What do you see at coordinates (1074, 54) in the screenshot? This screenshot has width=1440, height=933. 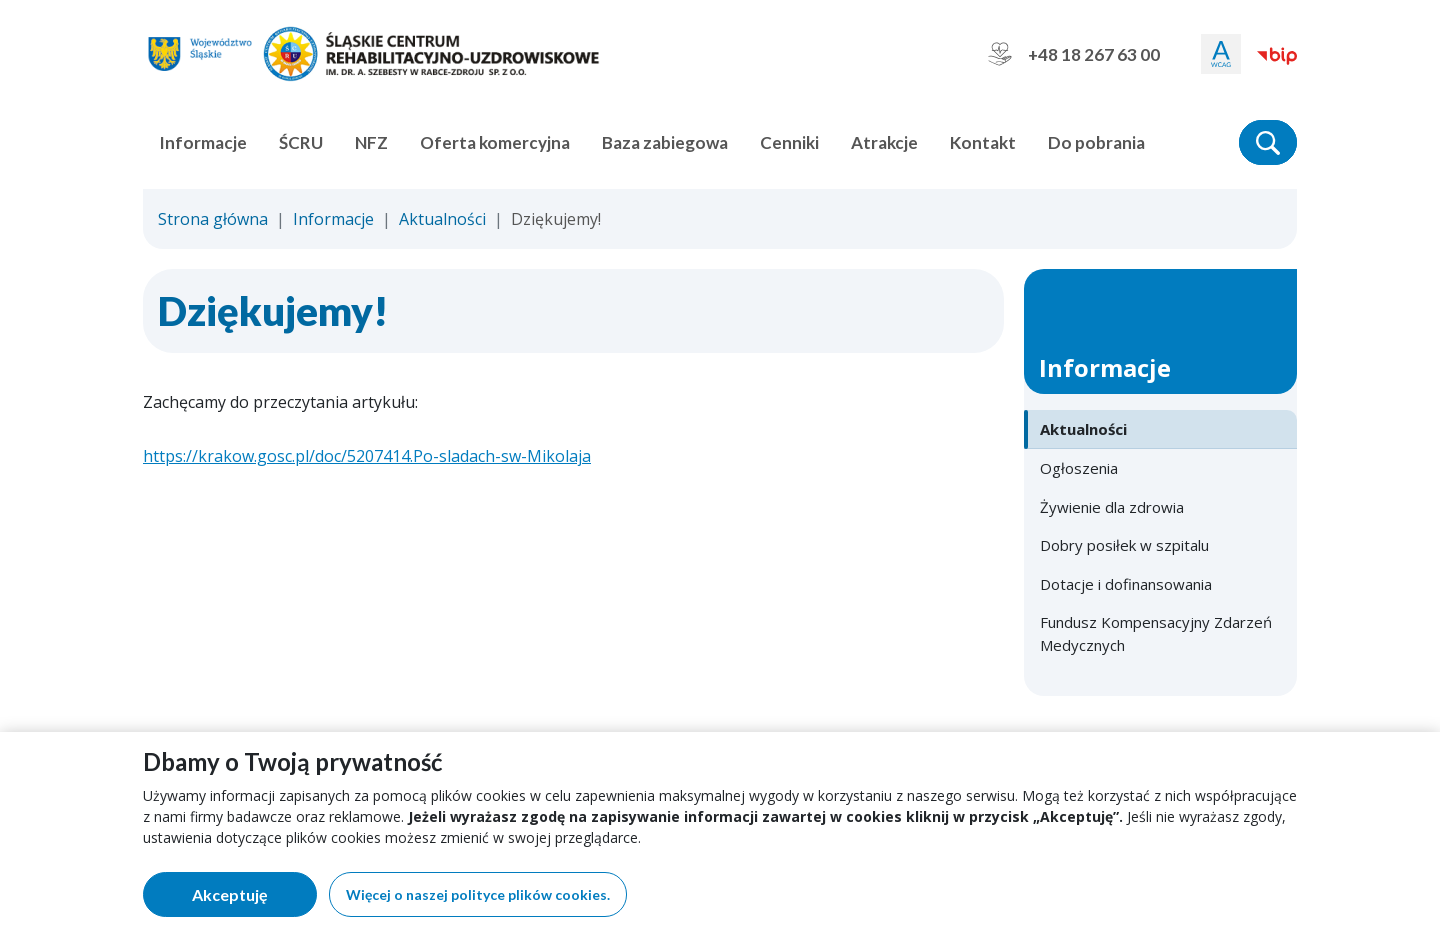 I see `+48 18 267 63 00` at bounding box center [1074, 54].